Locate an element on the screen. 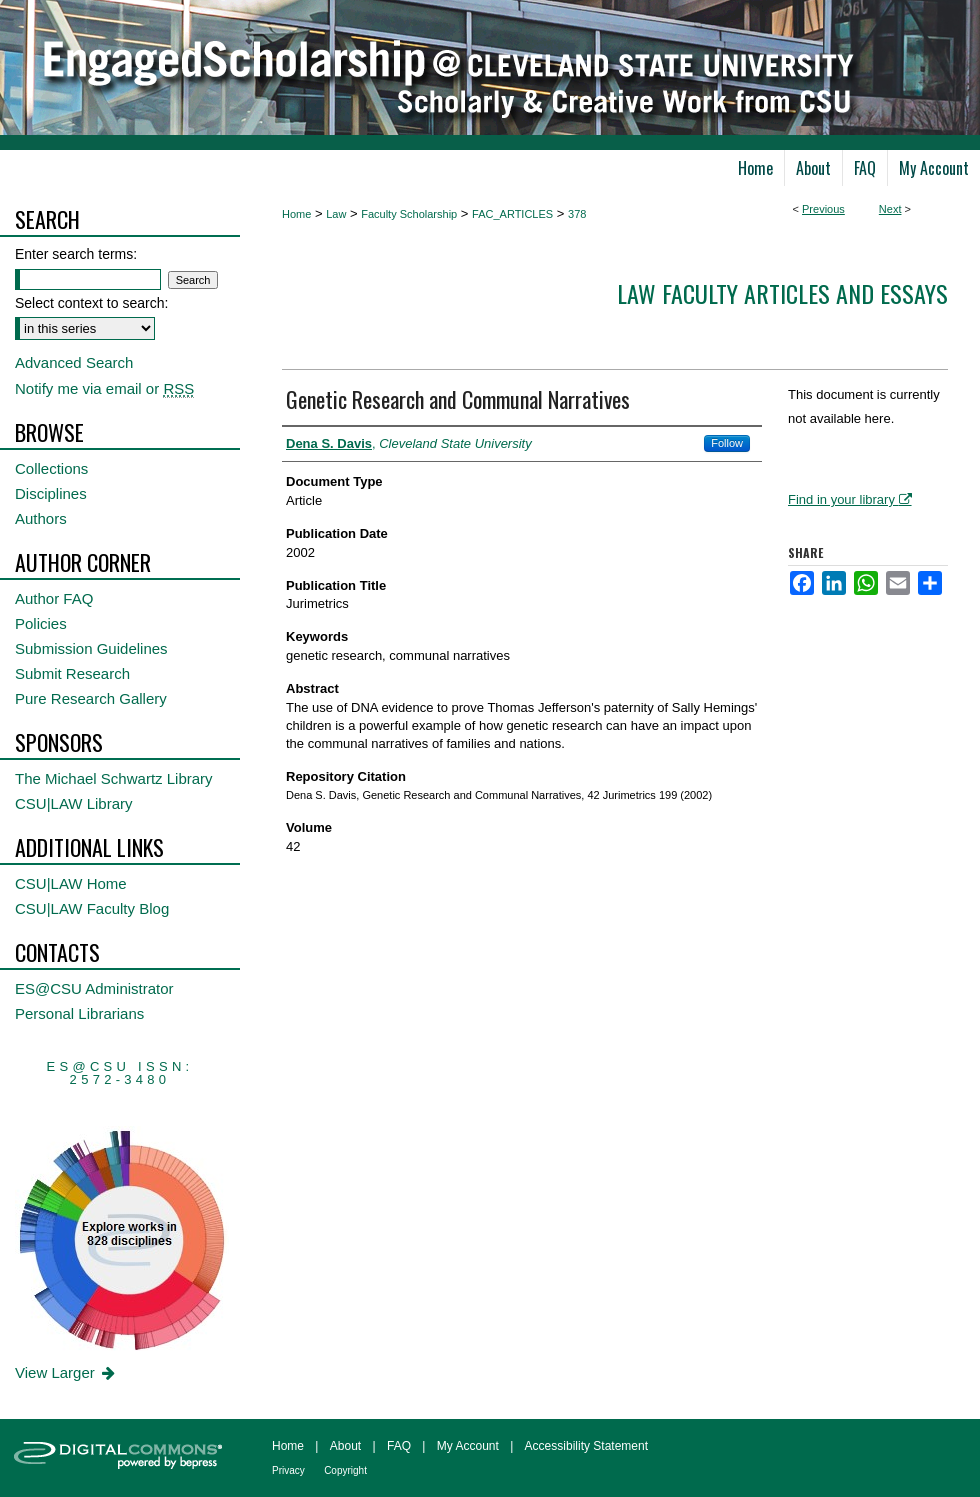 The image size is (980, 1497). Law is located at coordinates (336, 214).